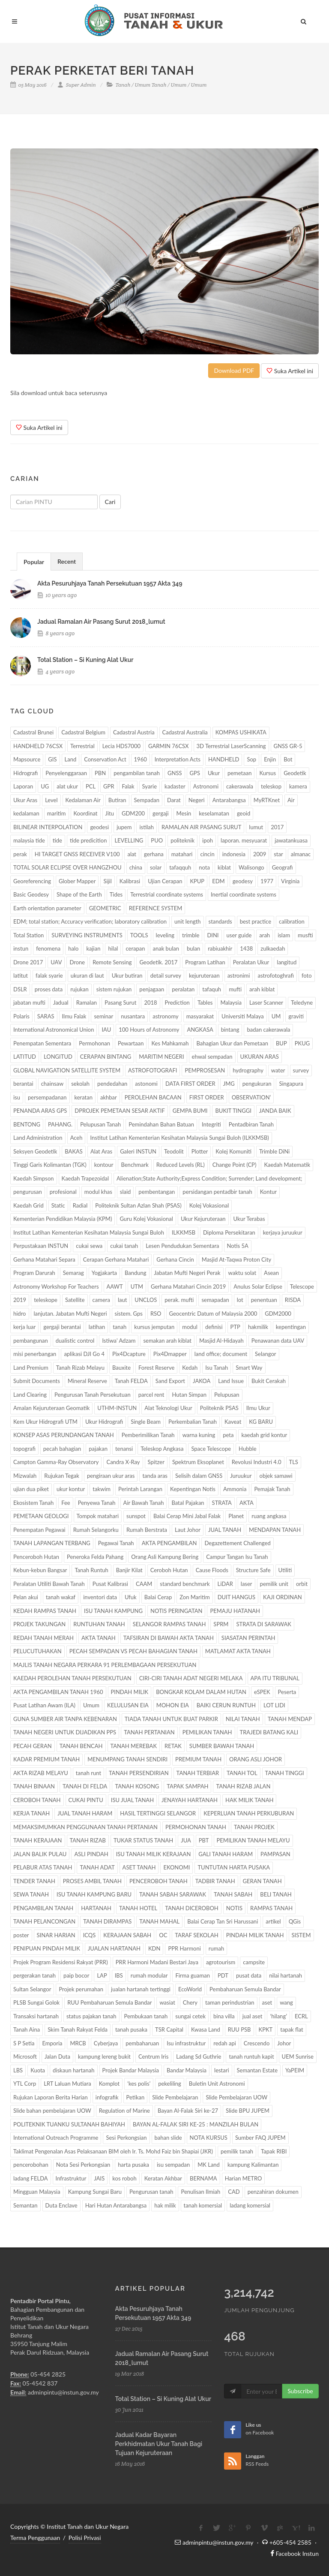 The width and height of the screenshot is (329, 2576). Describe the element at coordinates (33, 1178) in the screenshot. I see `Kaedah Simpson` at that location.